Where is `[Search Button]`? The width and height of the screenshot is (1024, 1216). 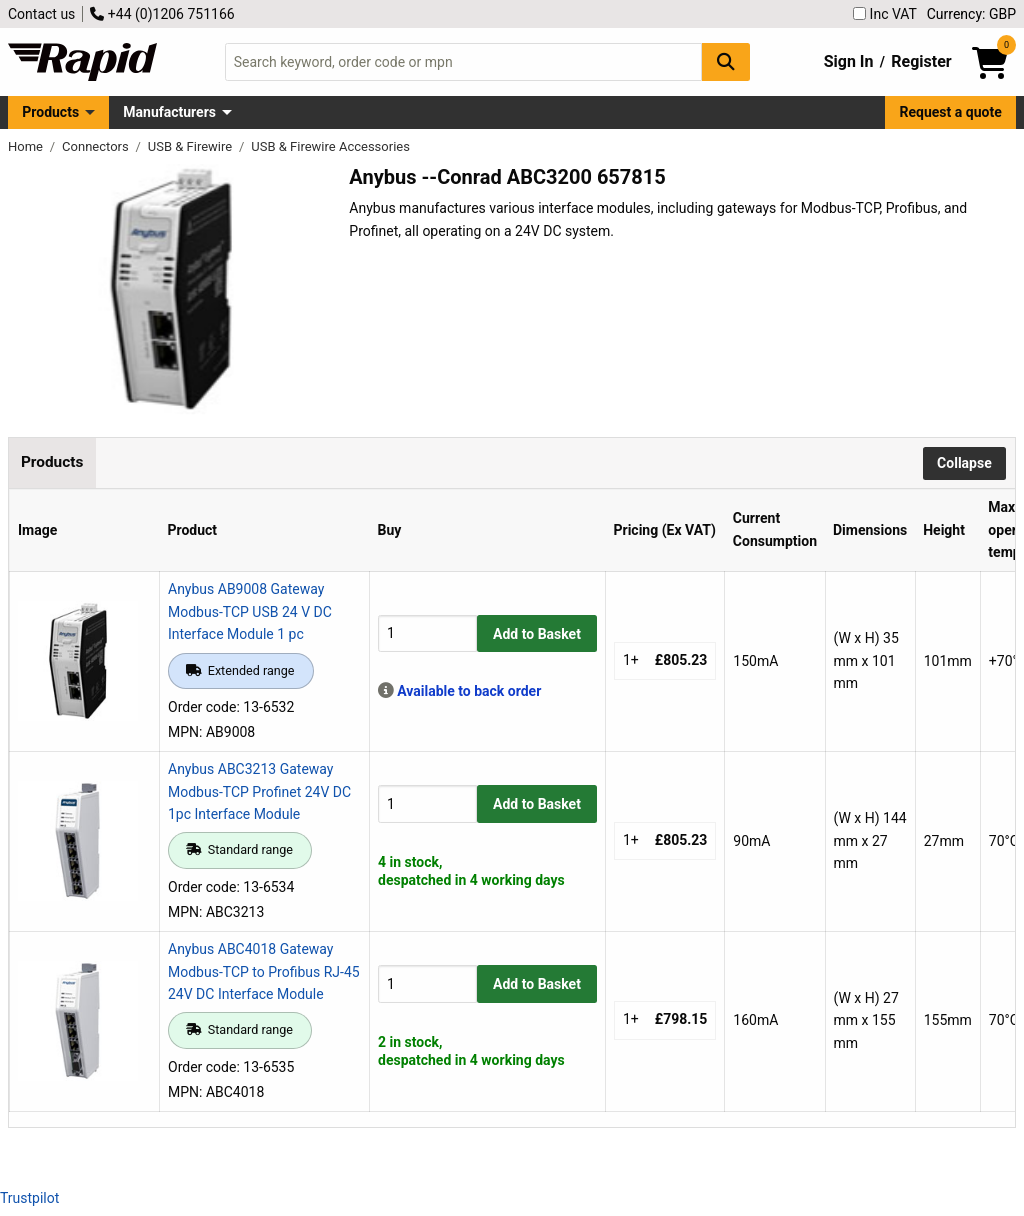
[Search Button] is located at coordinates (726, 61).